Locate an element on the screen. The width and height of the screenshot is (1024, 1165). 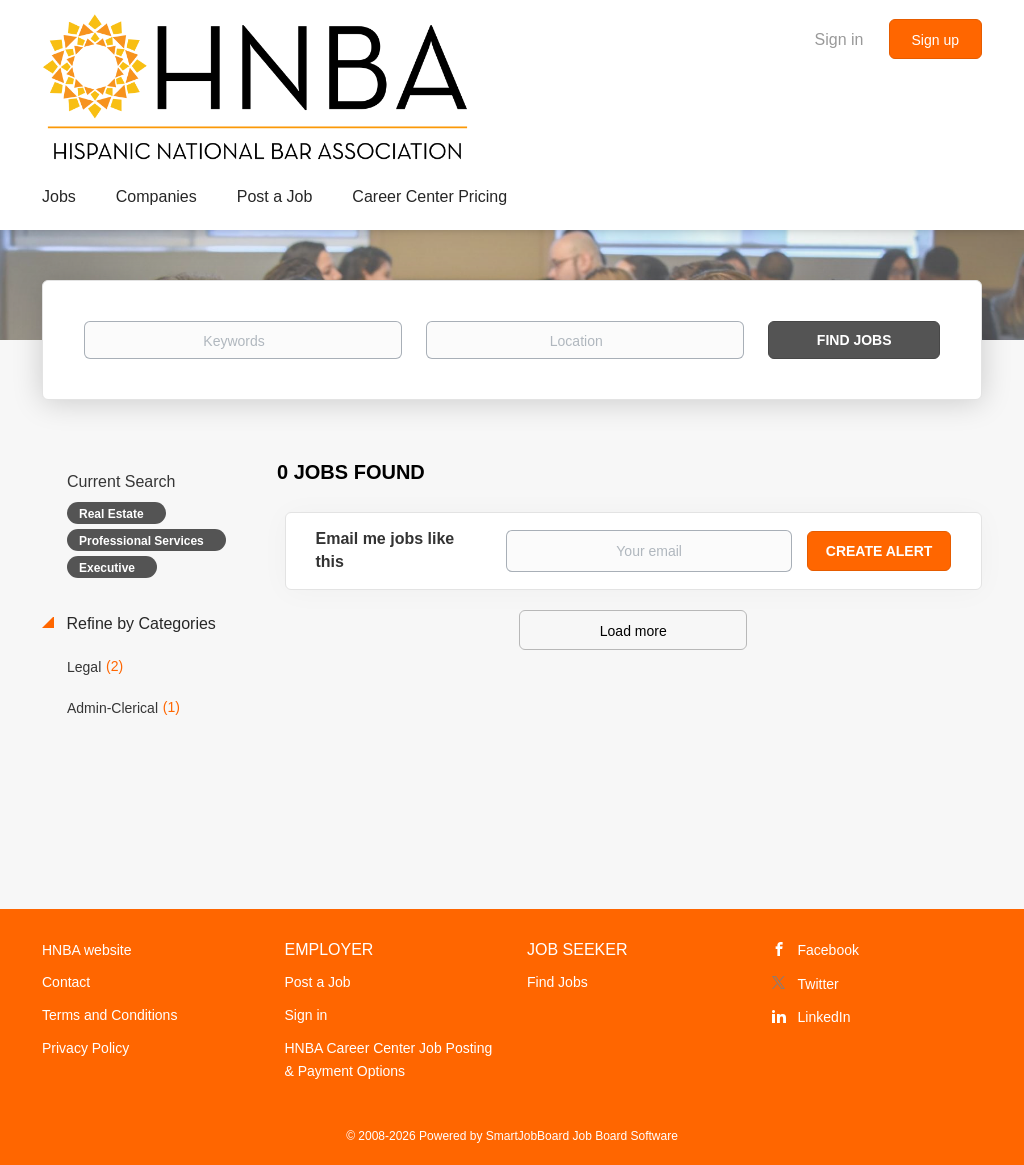
Executive [Remove "Executive" from search] is located at coordinates (107, 568).